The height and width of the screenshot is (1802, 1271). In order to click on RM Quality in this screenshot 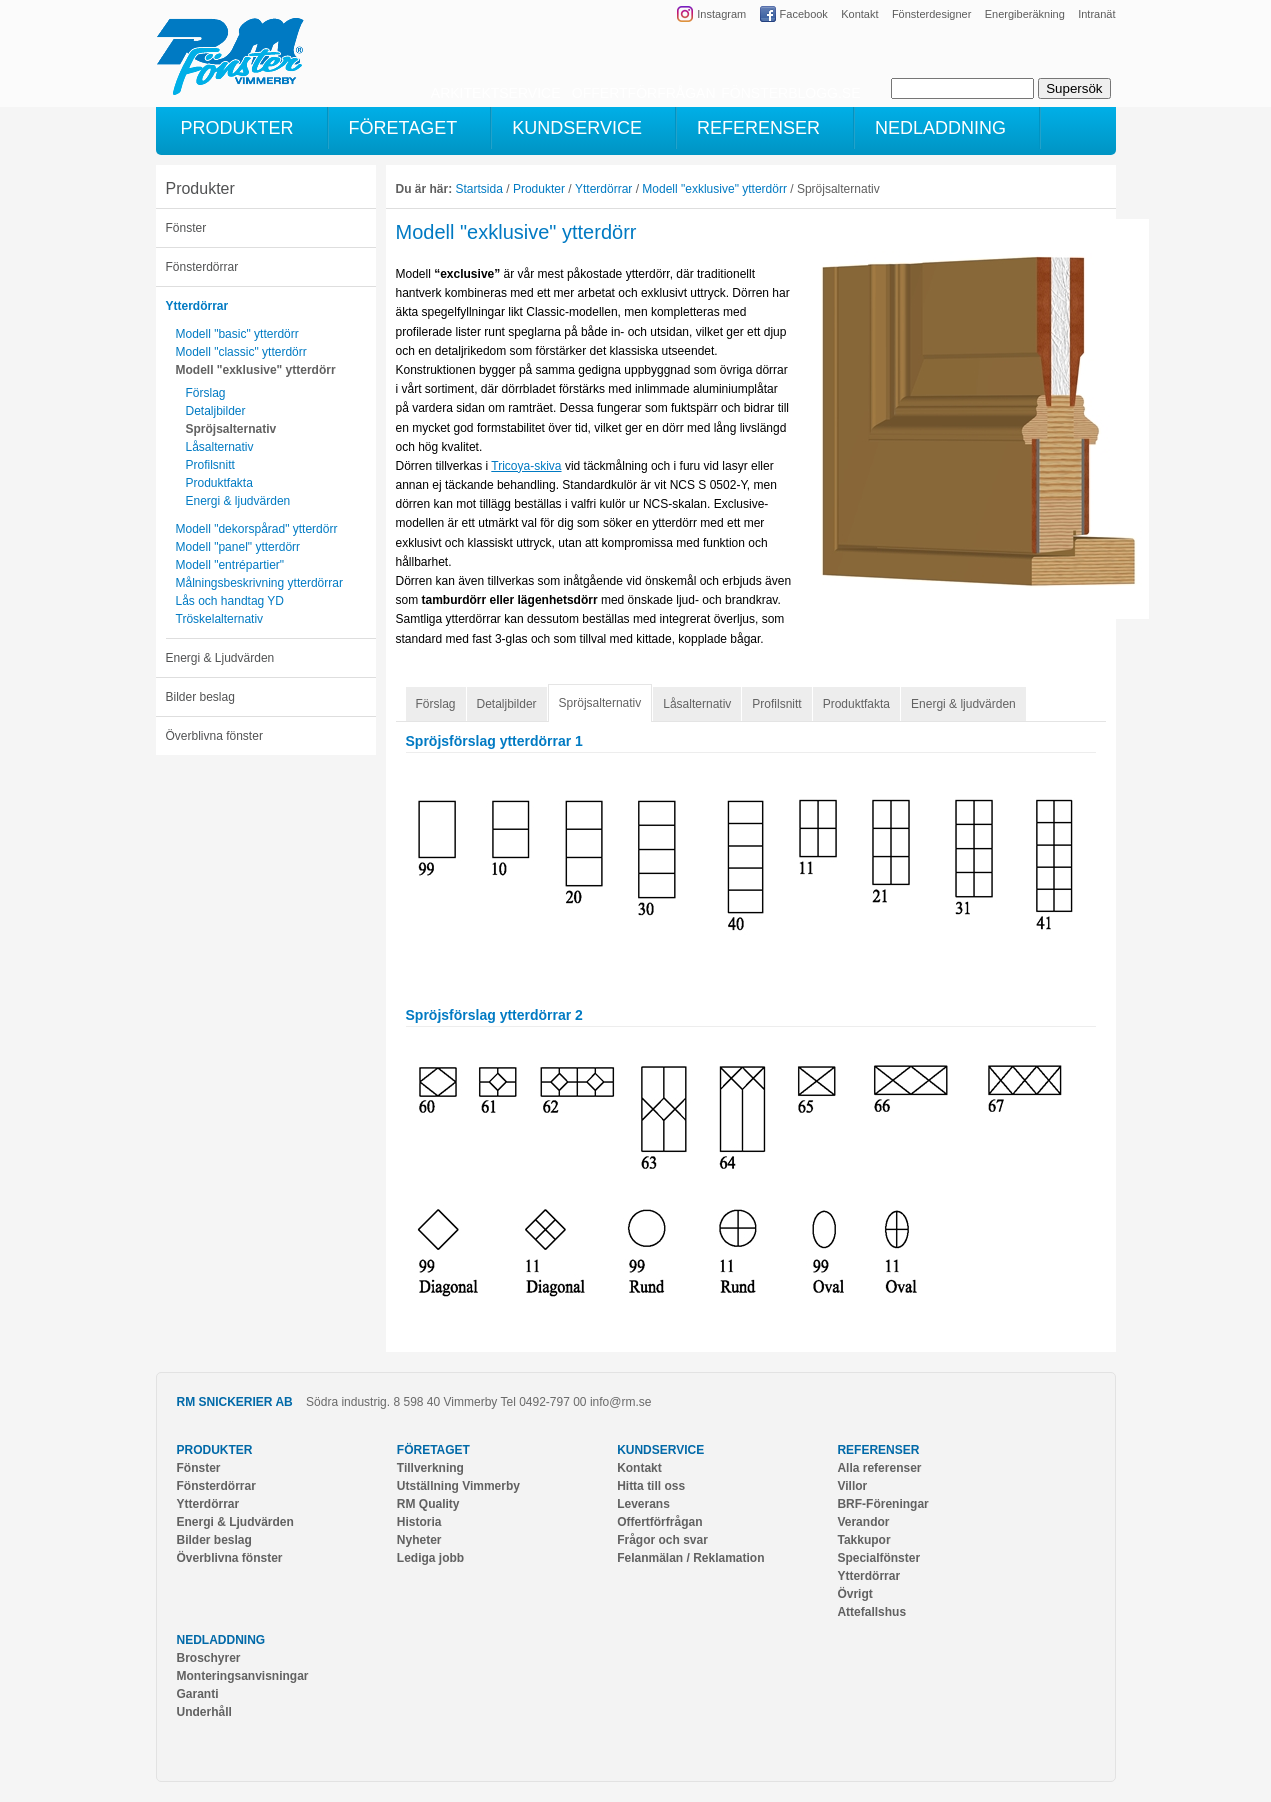, I will do `click(428, 1504)`.